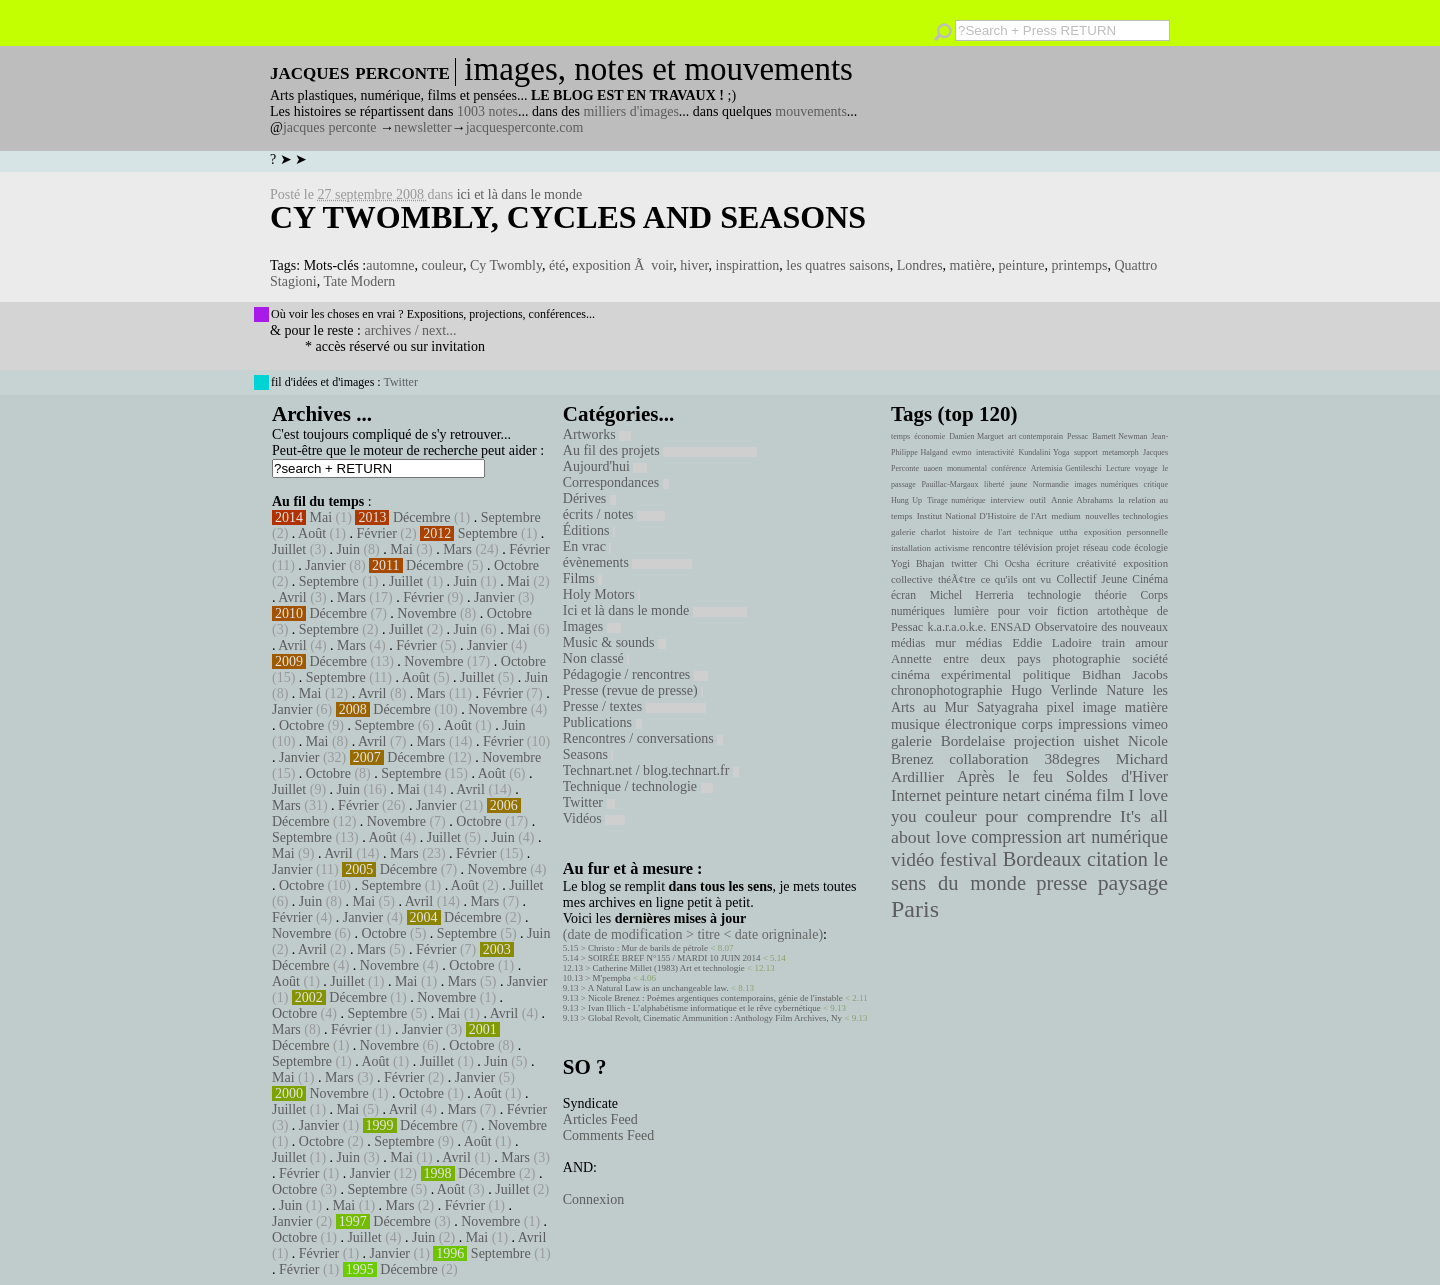 Image resolution: width=1440 pixels, height=1285 pixels. What do you see at coordinates (638, 786) in the screenshot?
I see `Technique / technologie` at bounding box center [638, 786].